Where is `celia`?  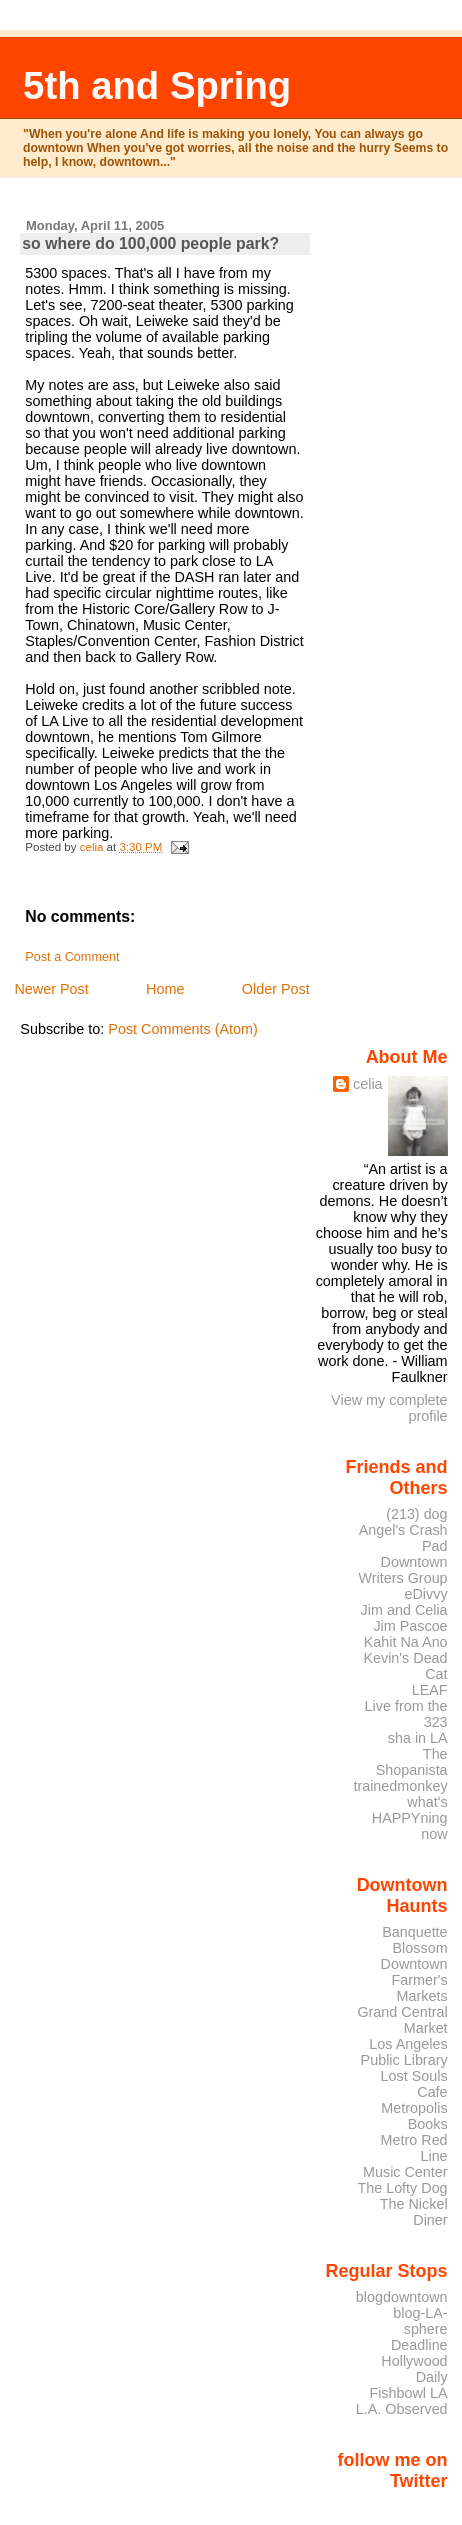 celia is located at coordinates (368, 1084).